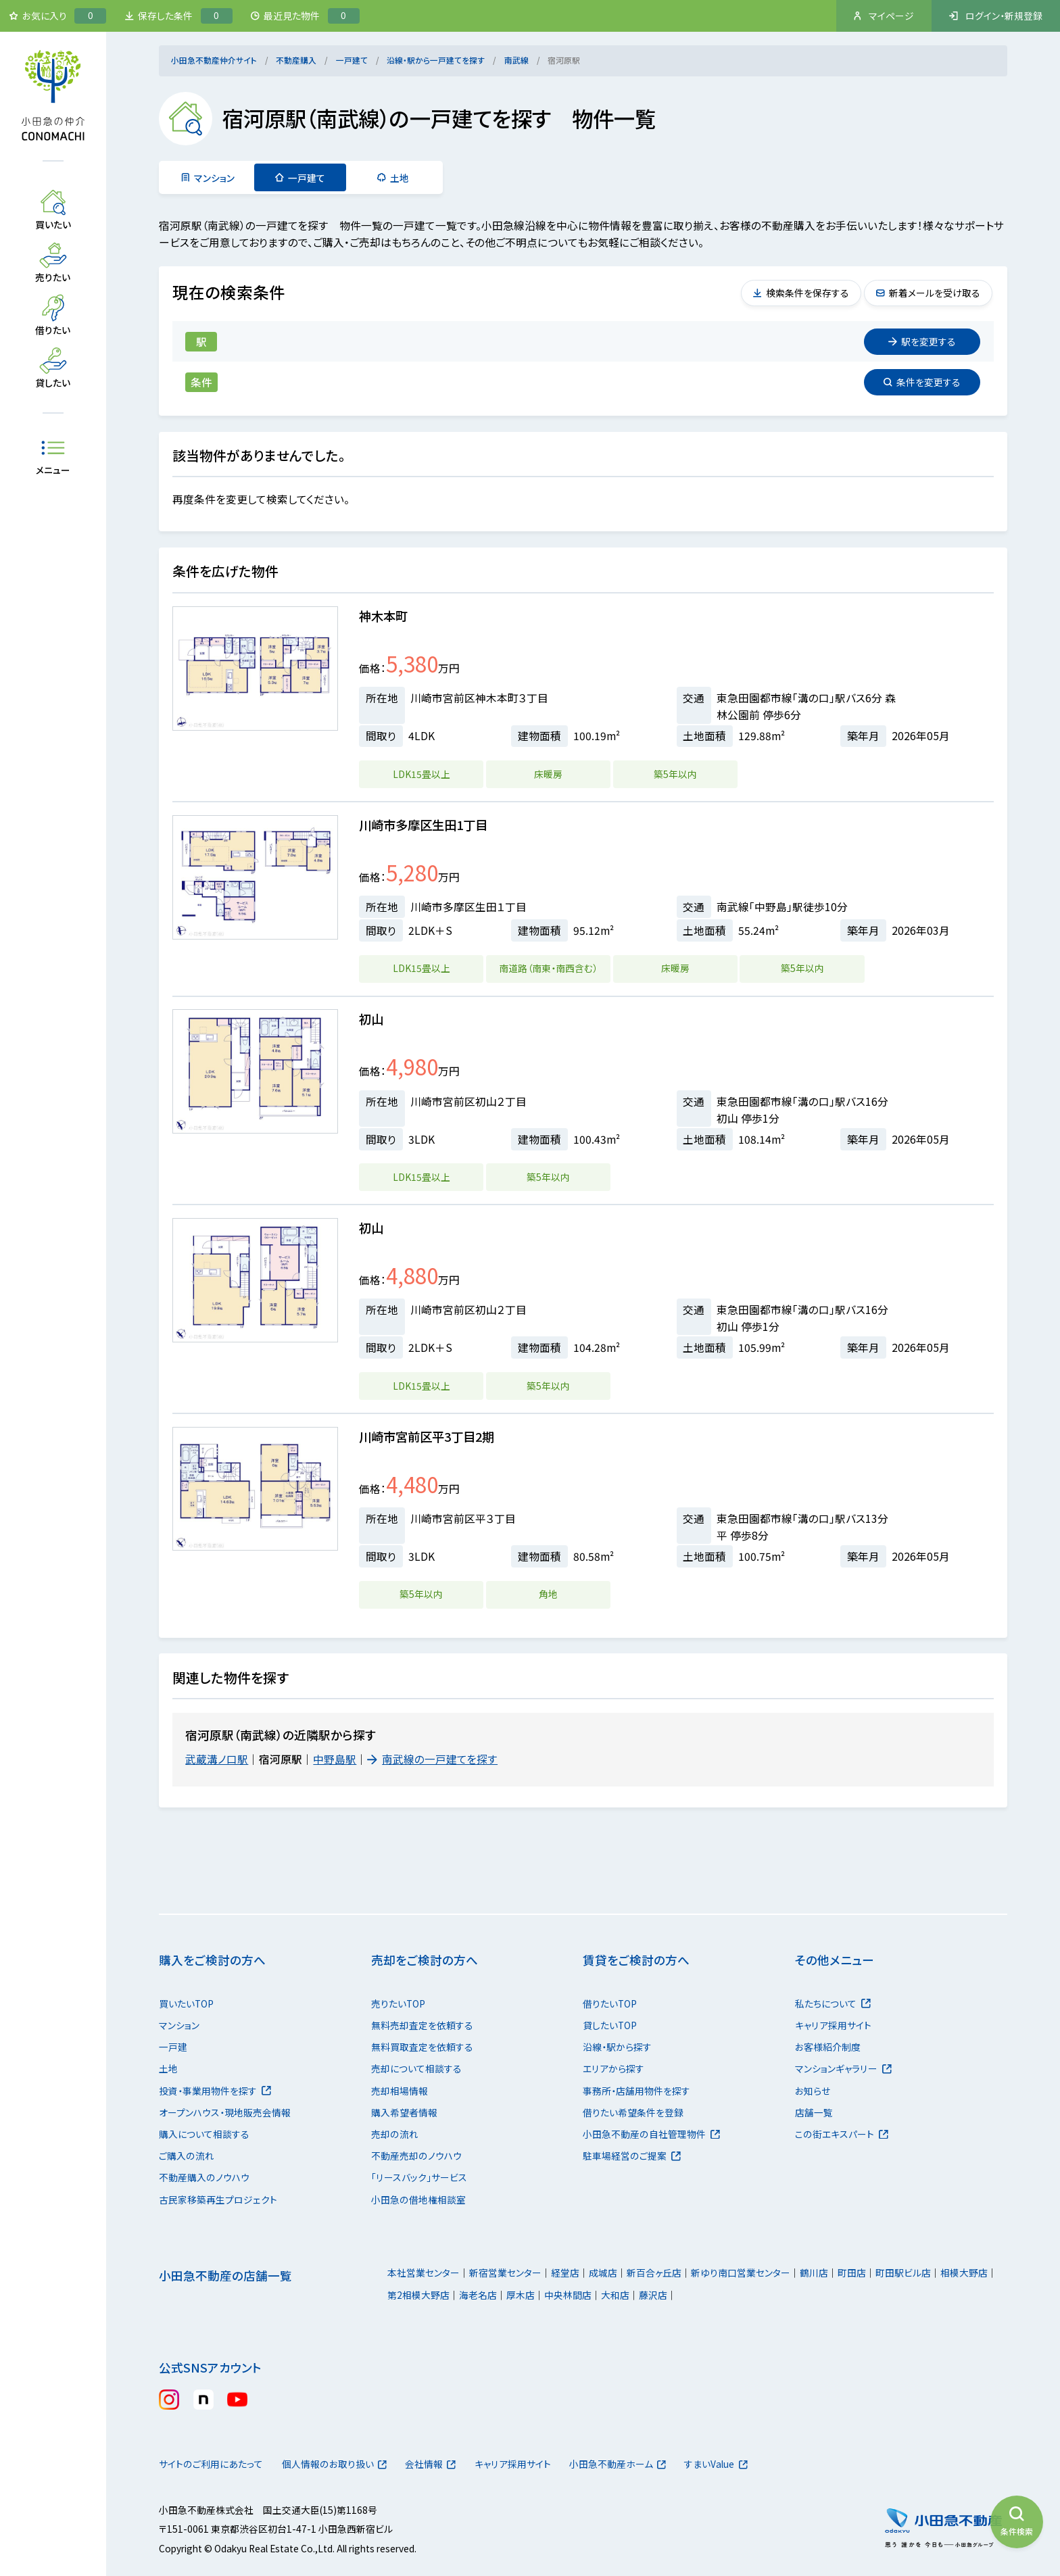 The width and height of the screenshot is (1060, 2576). I want to click on 小田急不動産ホーム, so click(620, 2464).